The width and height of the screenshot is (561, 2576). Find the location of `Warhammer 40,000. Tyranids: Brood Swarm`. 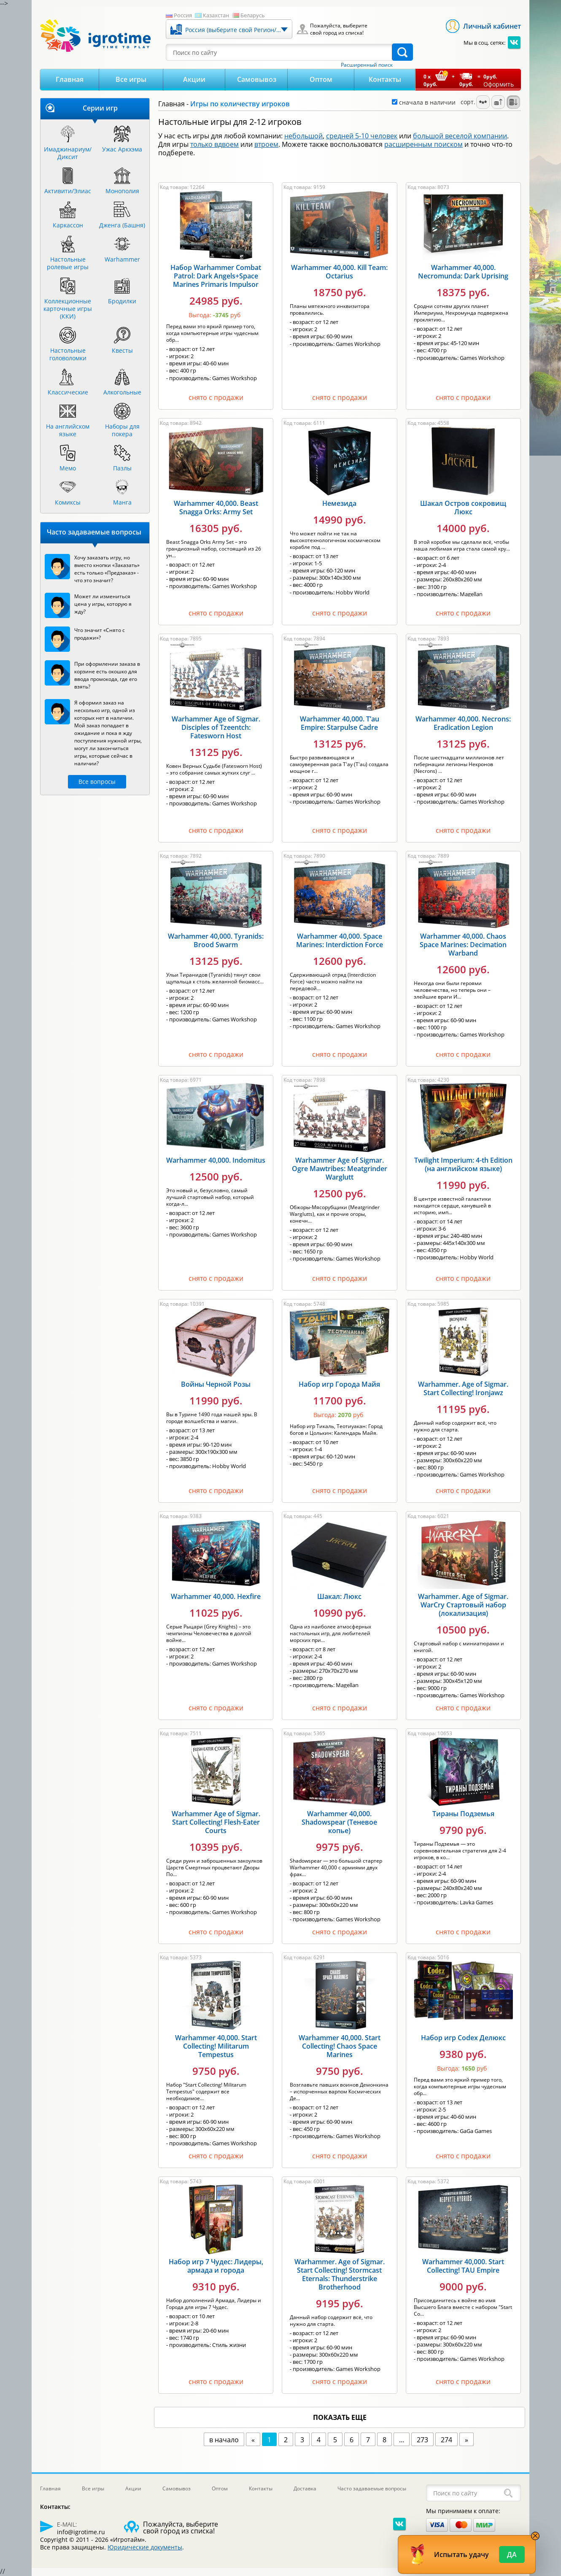

Warhammer 40,000. Tyranids: Brood Swarm is located at coordinates (216, 940).